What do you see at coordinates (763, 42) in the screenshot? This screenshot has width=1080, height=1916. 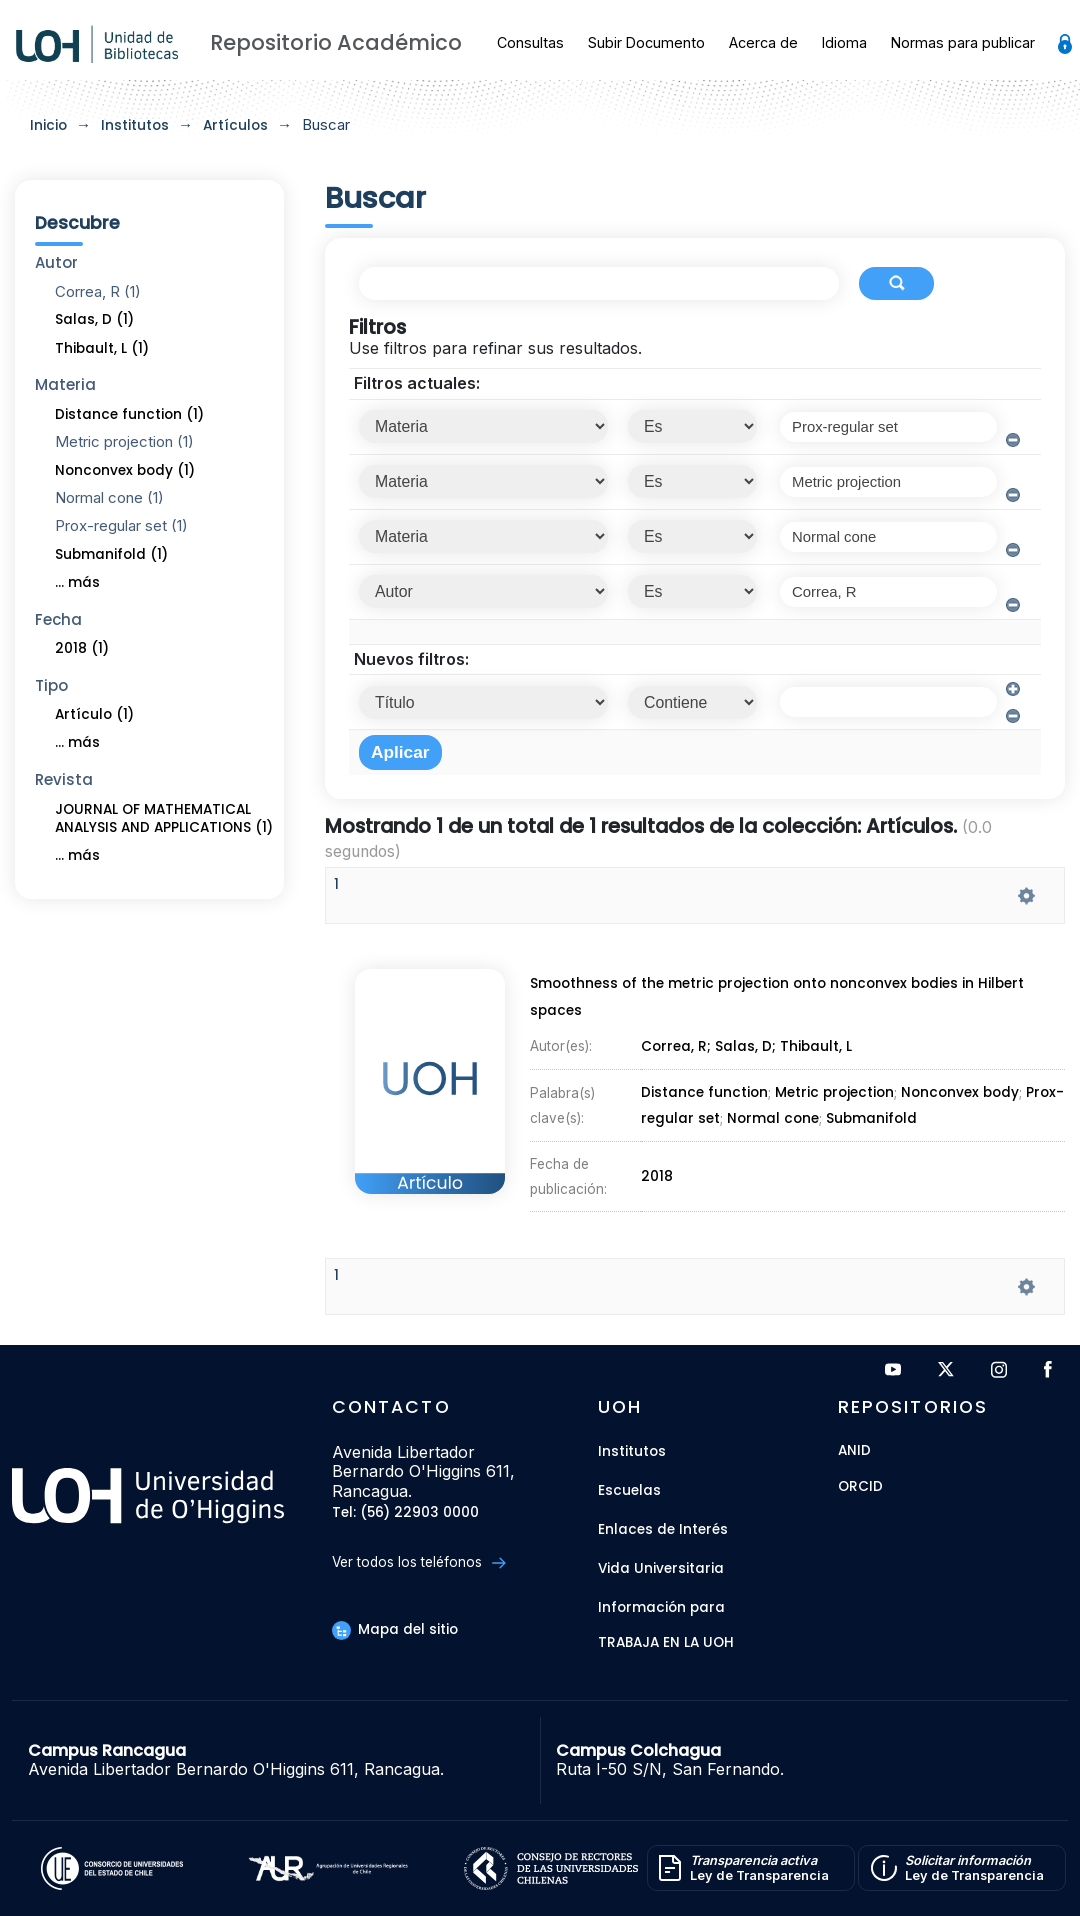 I see `Acerca de` at bounding box center [763, 42].